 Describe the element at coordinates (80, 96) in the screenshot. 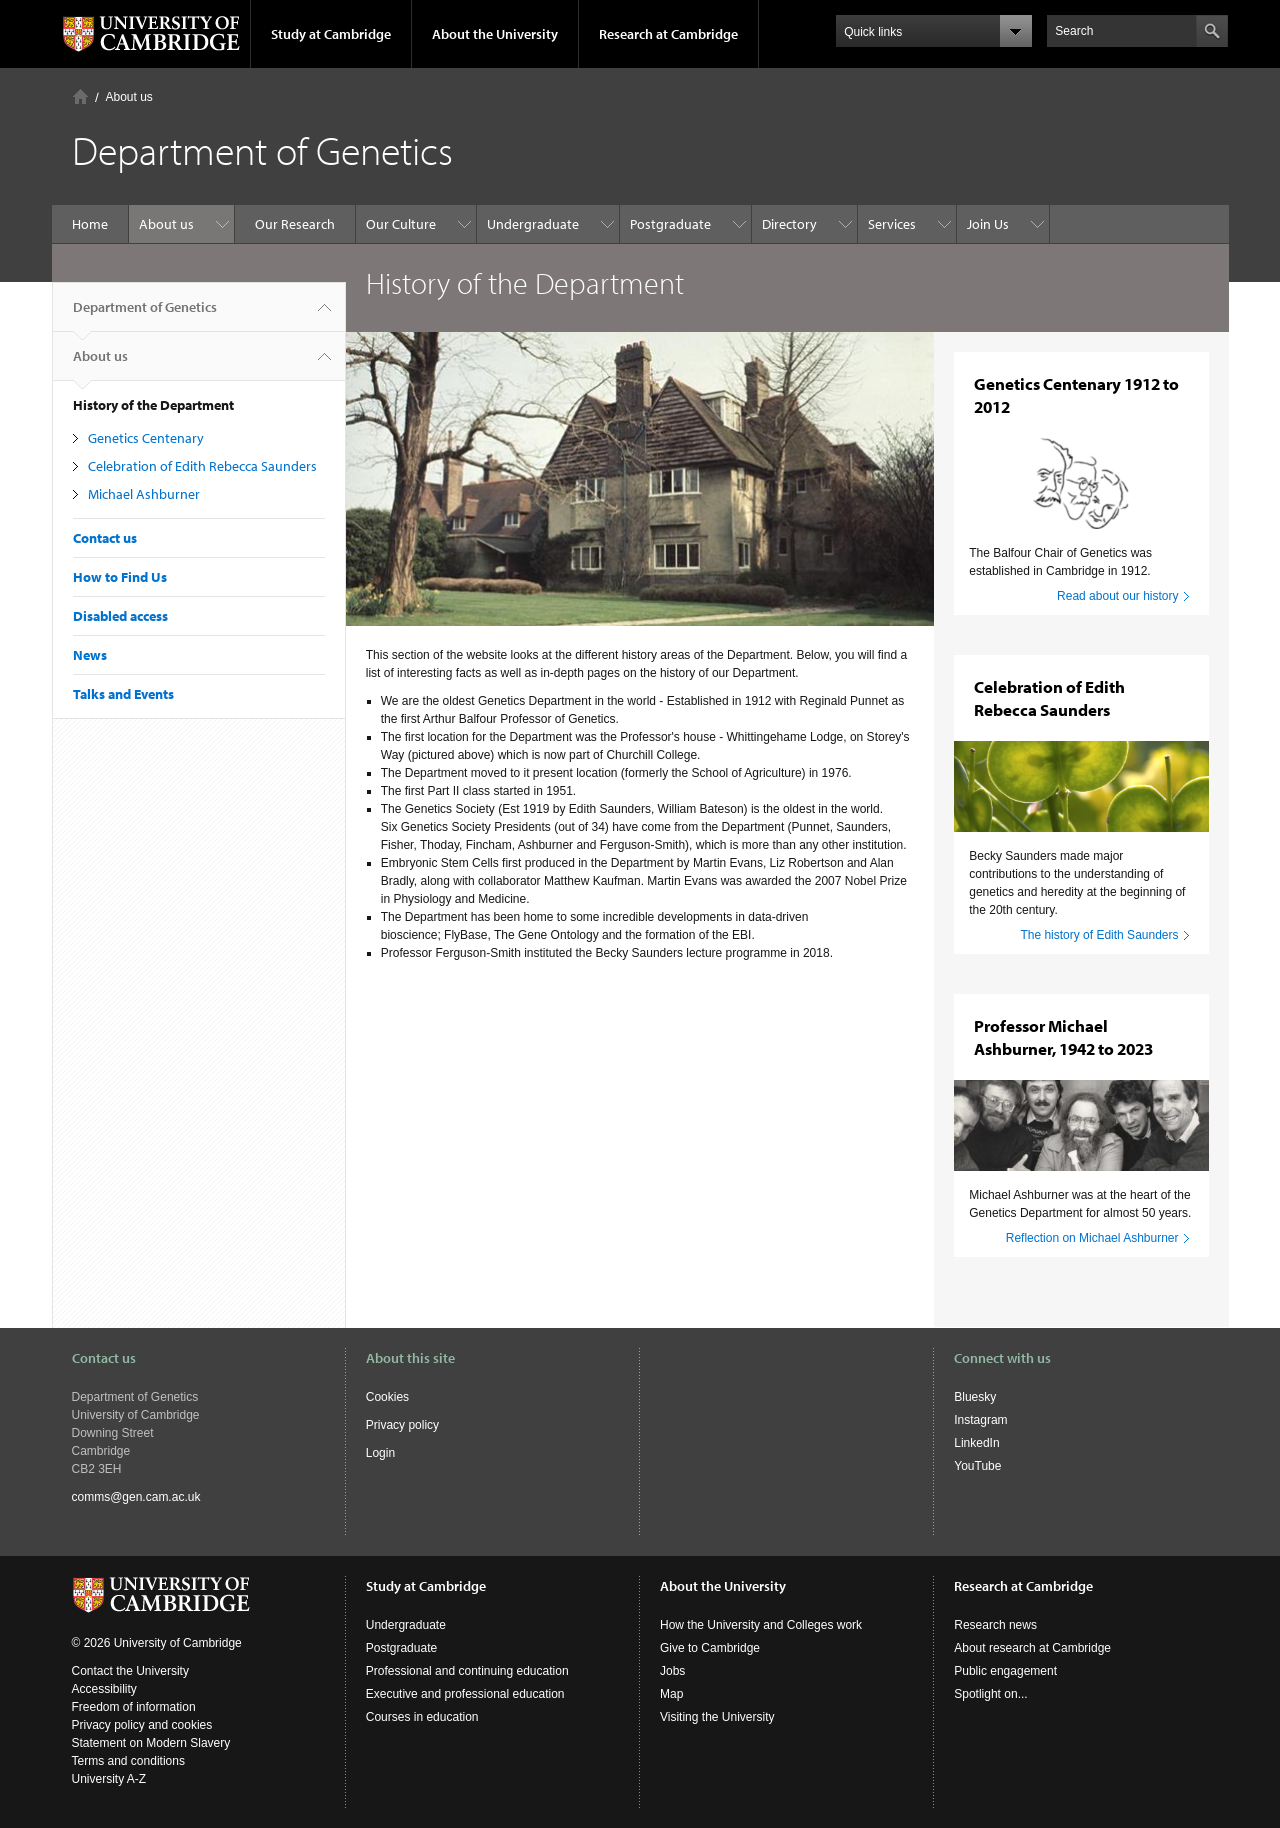

I see `Home` at that location.